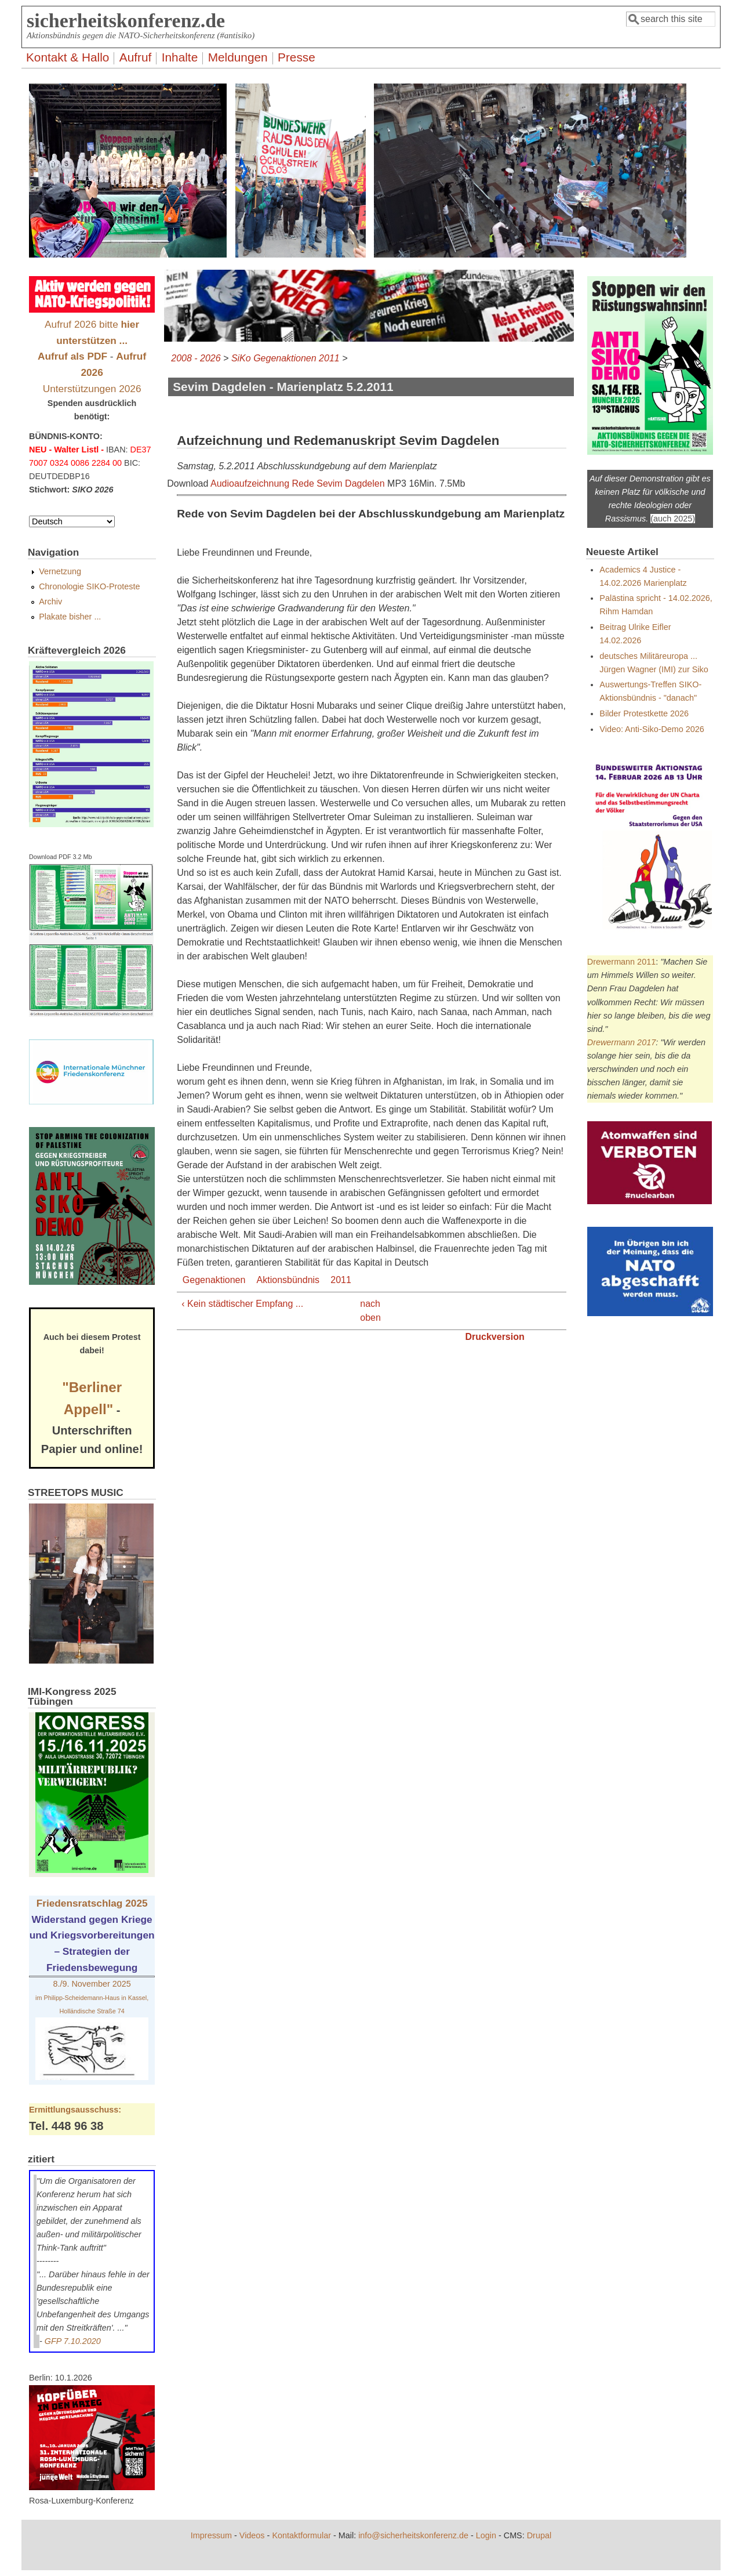 The height and width of the screenshot is (2576, 742). What do you see at coordinates (288, 1280) in the screenshot?
I see `Aktionsbündnis` at bounding box center [288, 1280].